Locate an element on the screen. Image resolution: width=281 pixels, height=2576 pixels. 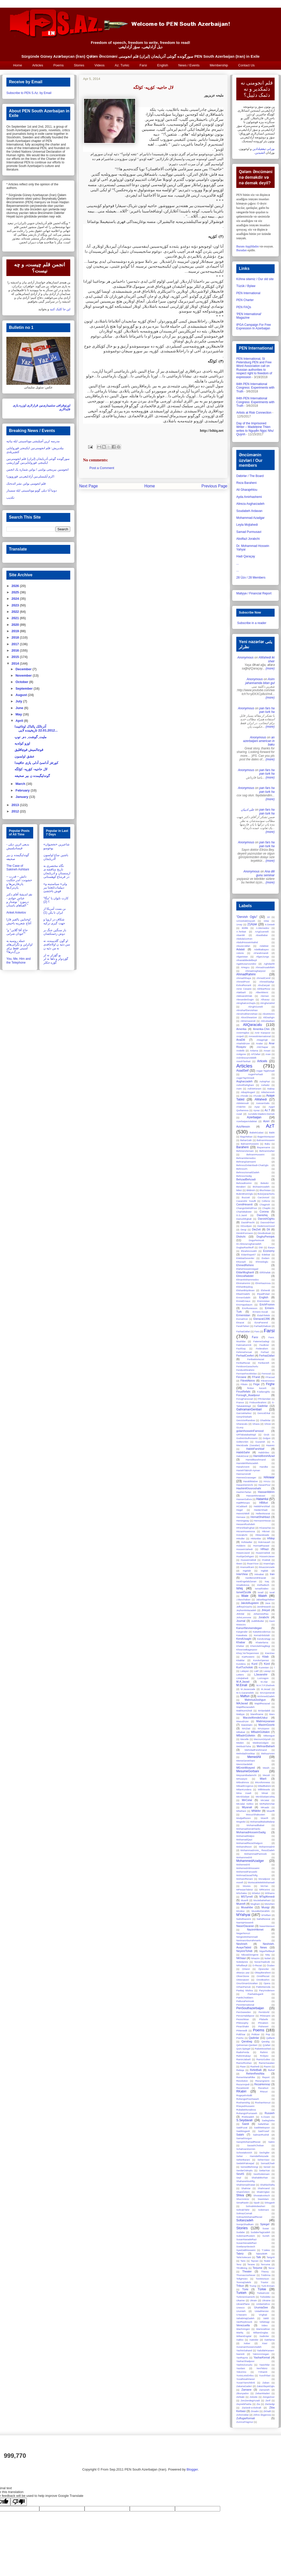
Meden is located at coordinates (240, 1742).